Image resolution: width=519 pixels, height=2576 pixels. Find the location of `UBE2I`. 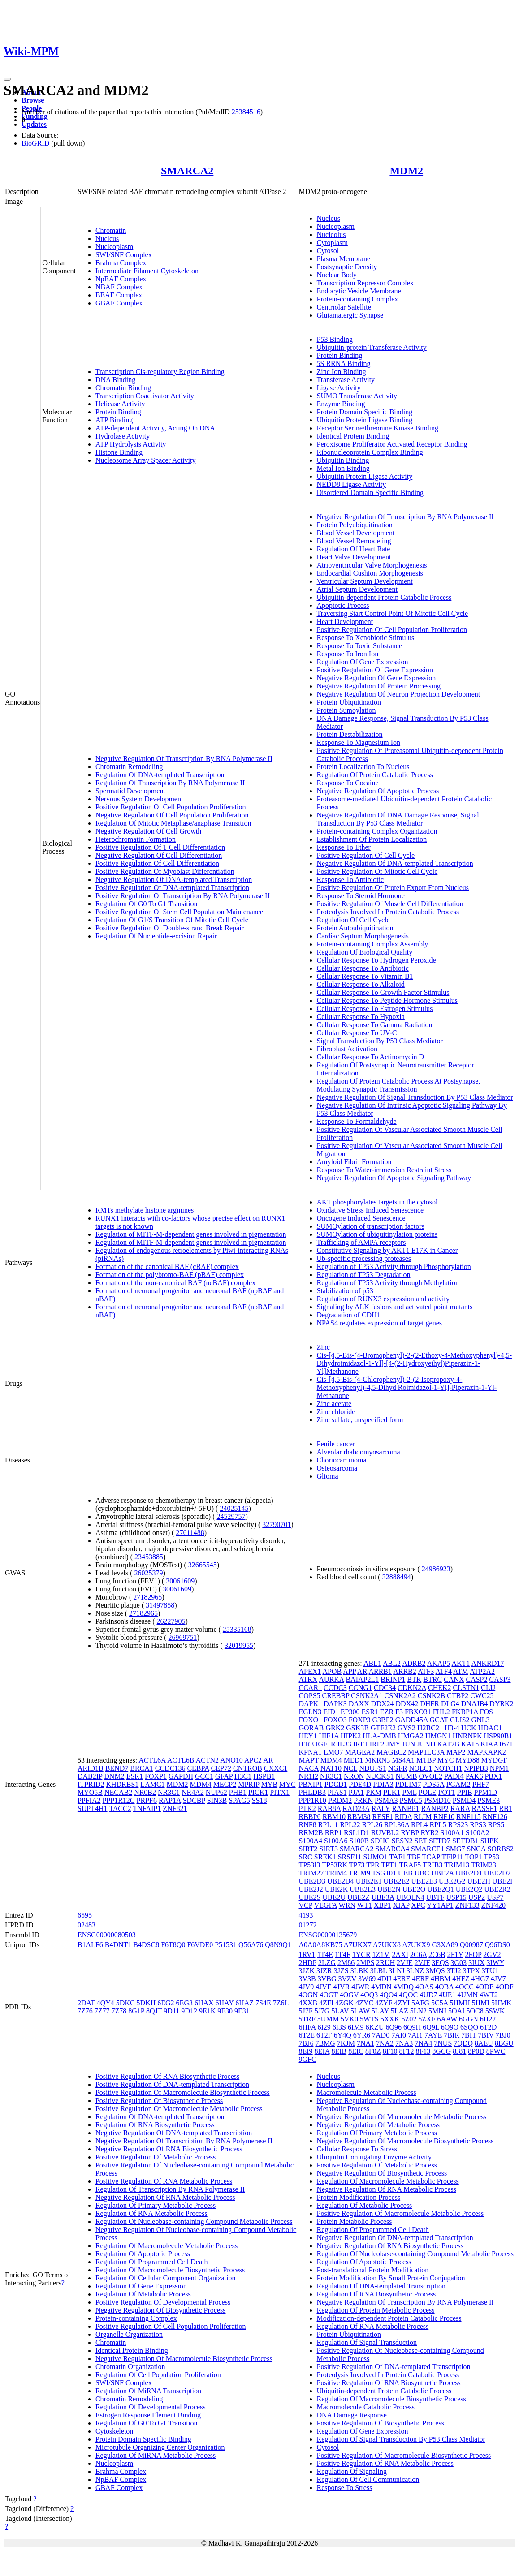

UBE2I is located at coordinates (502, 1881).